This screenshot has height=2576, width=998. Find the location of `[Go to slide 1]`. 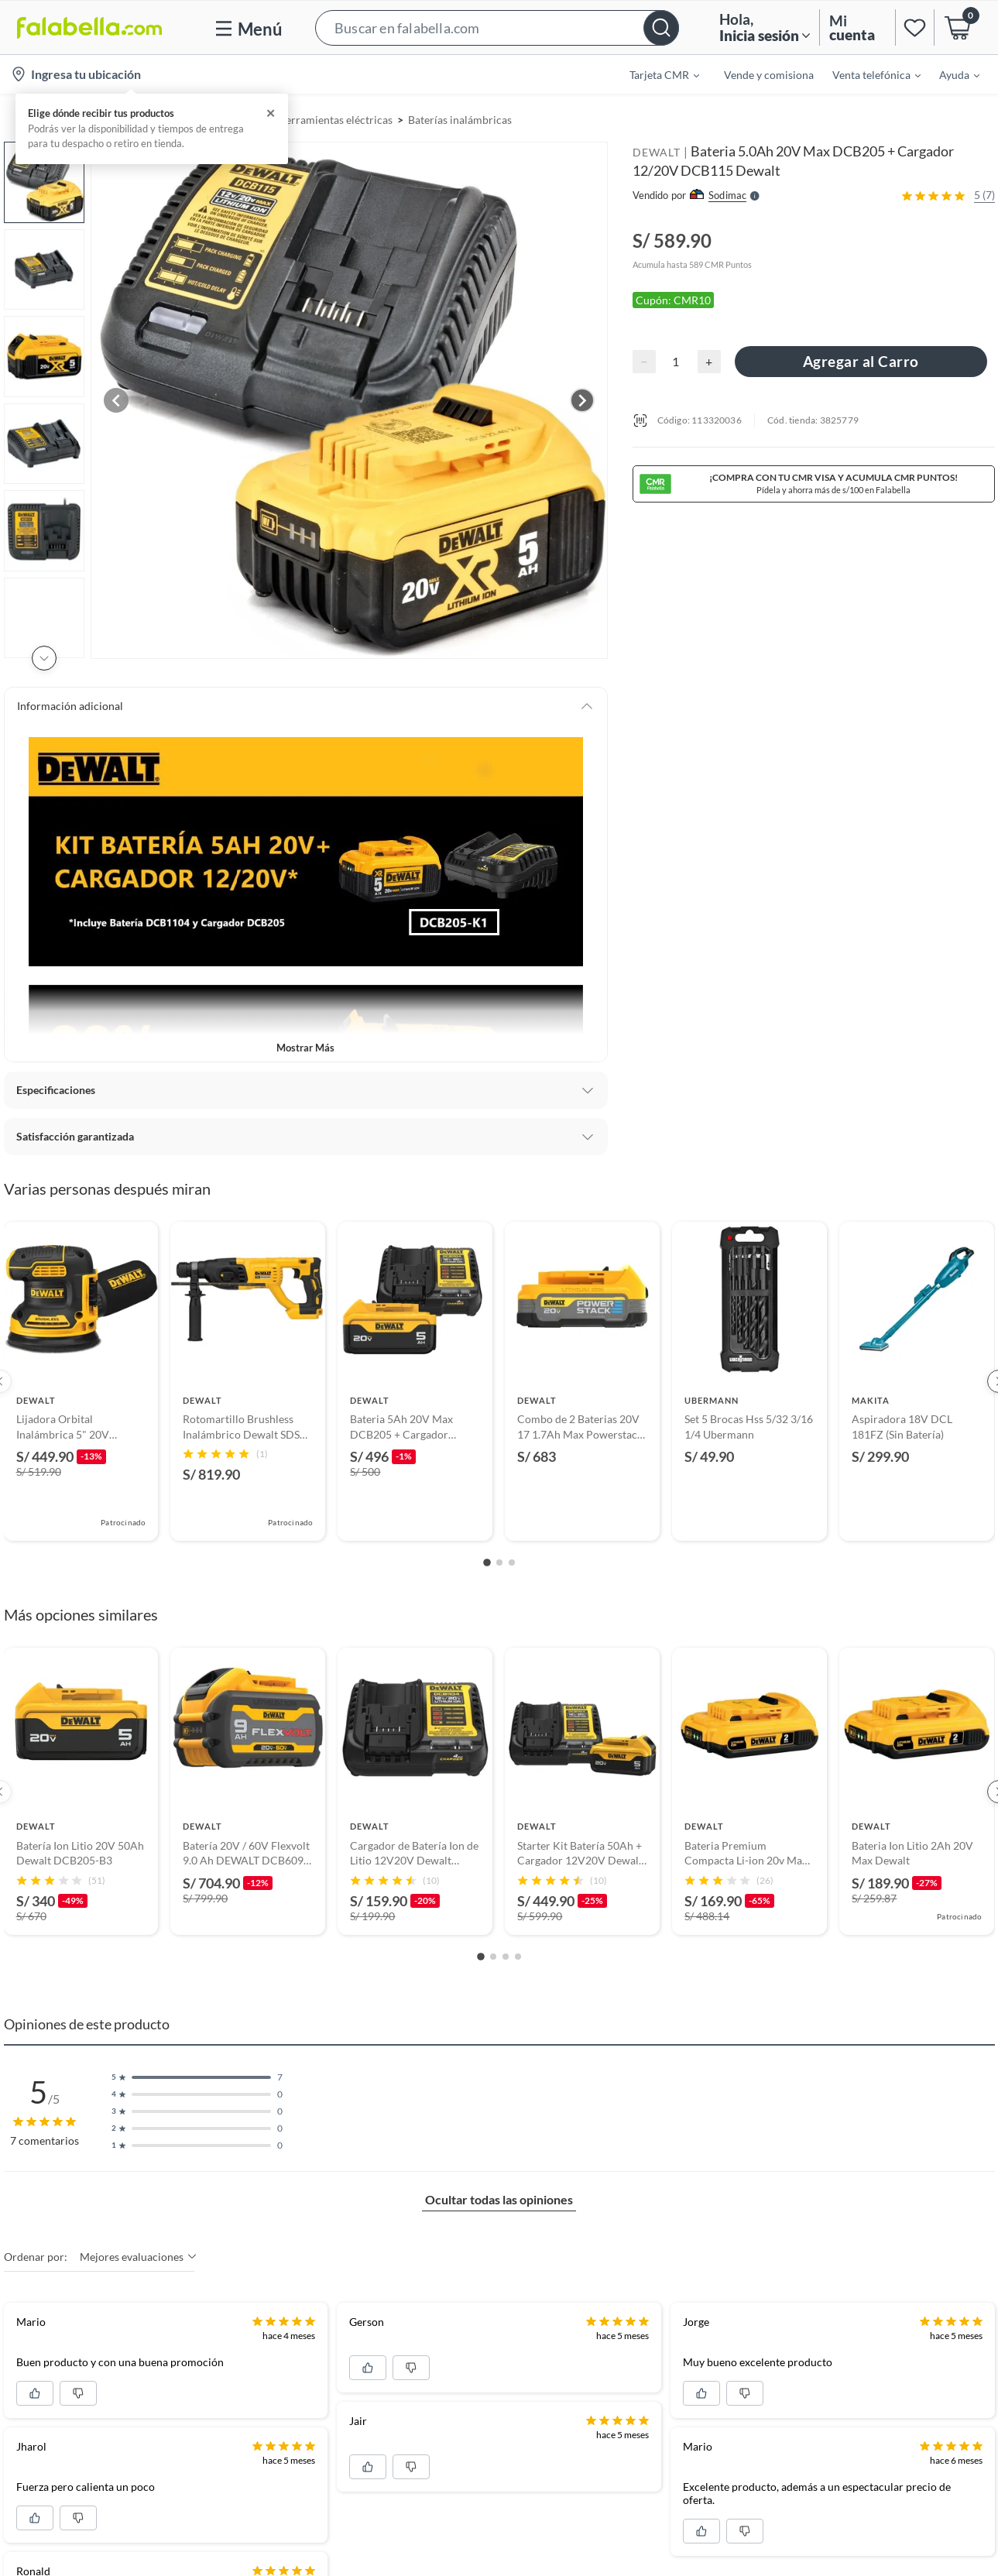

[Go to slide 1] is located at coordinates (487, 1563).